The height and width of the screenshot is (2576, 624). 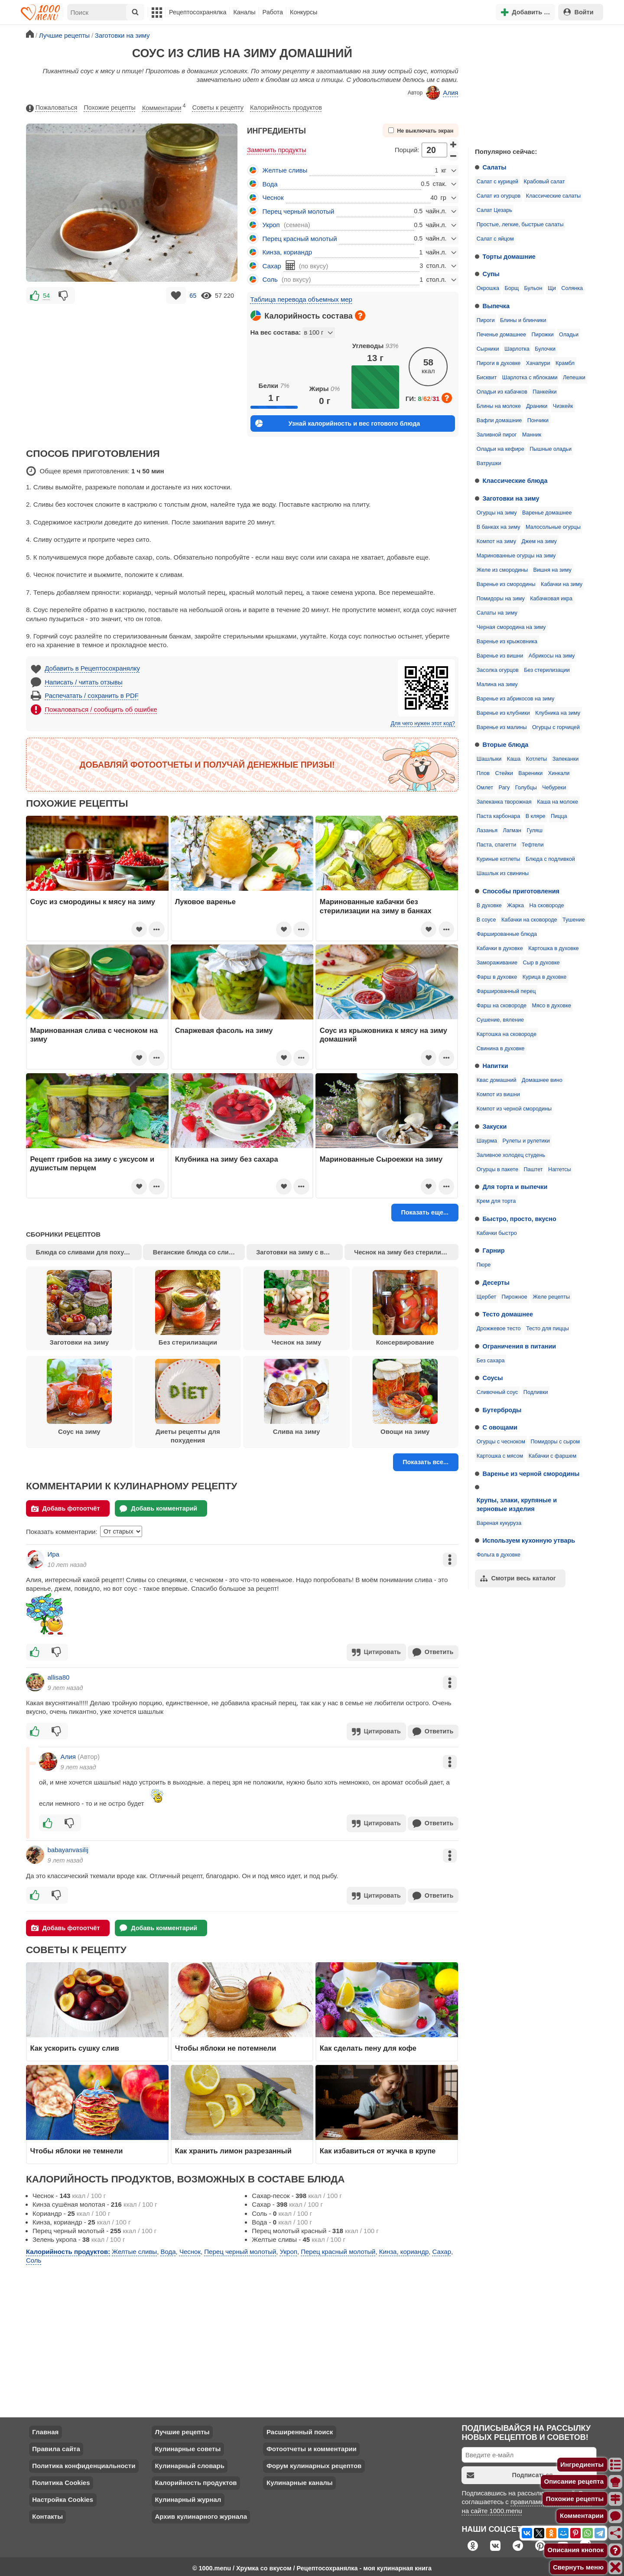 What do you see at coordinates (301, 299) in the screenshot?
I see `Таблица перевода объемных мер` at bounding box center [301, 299].